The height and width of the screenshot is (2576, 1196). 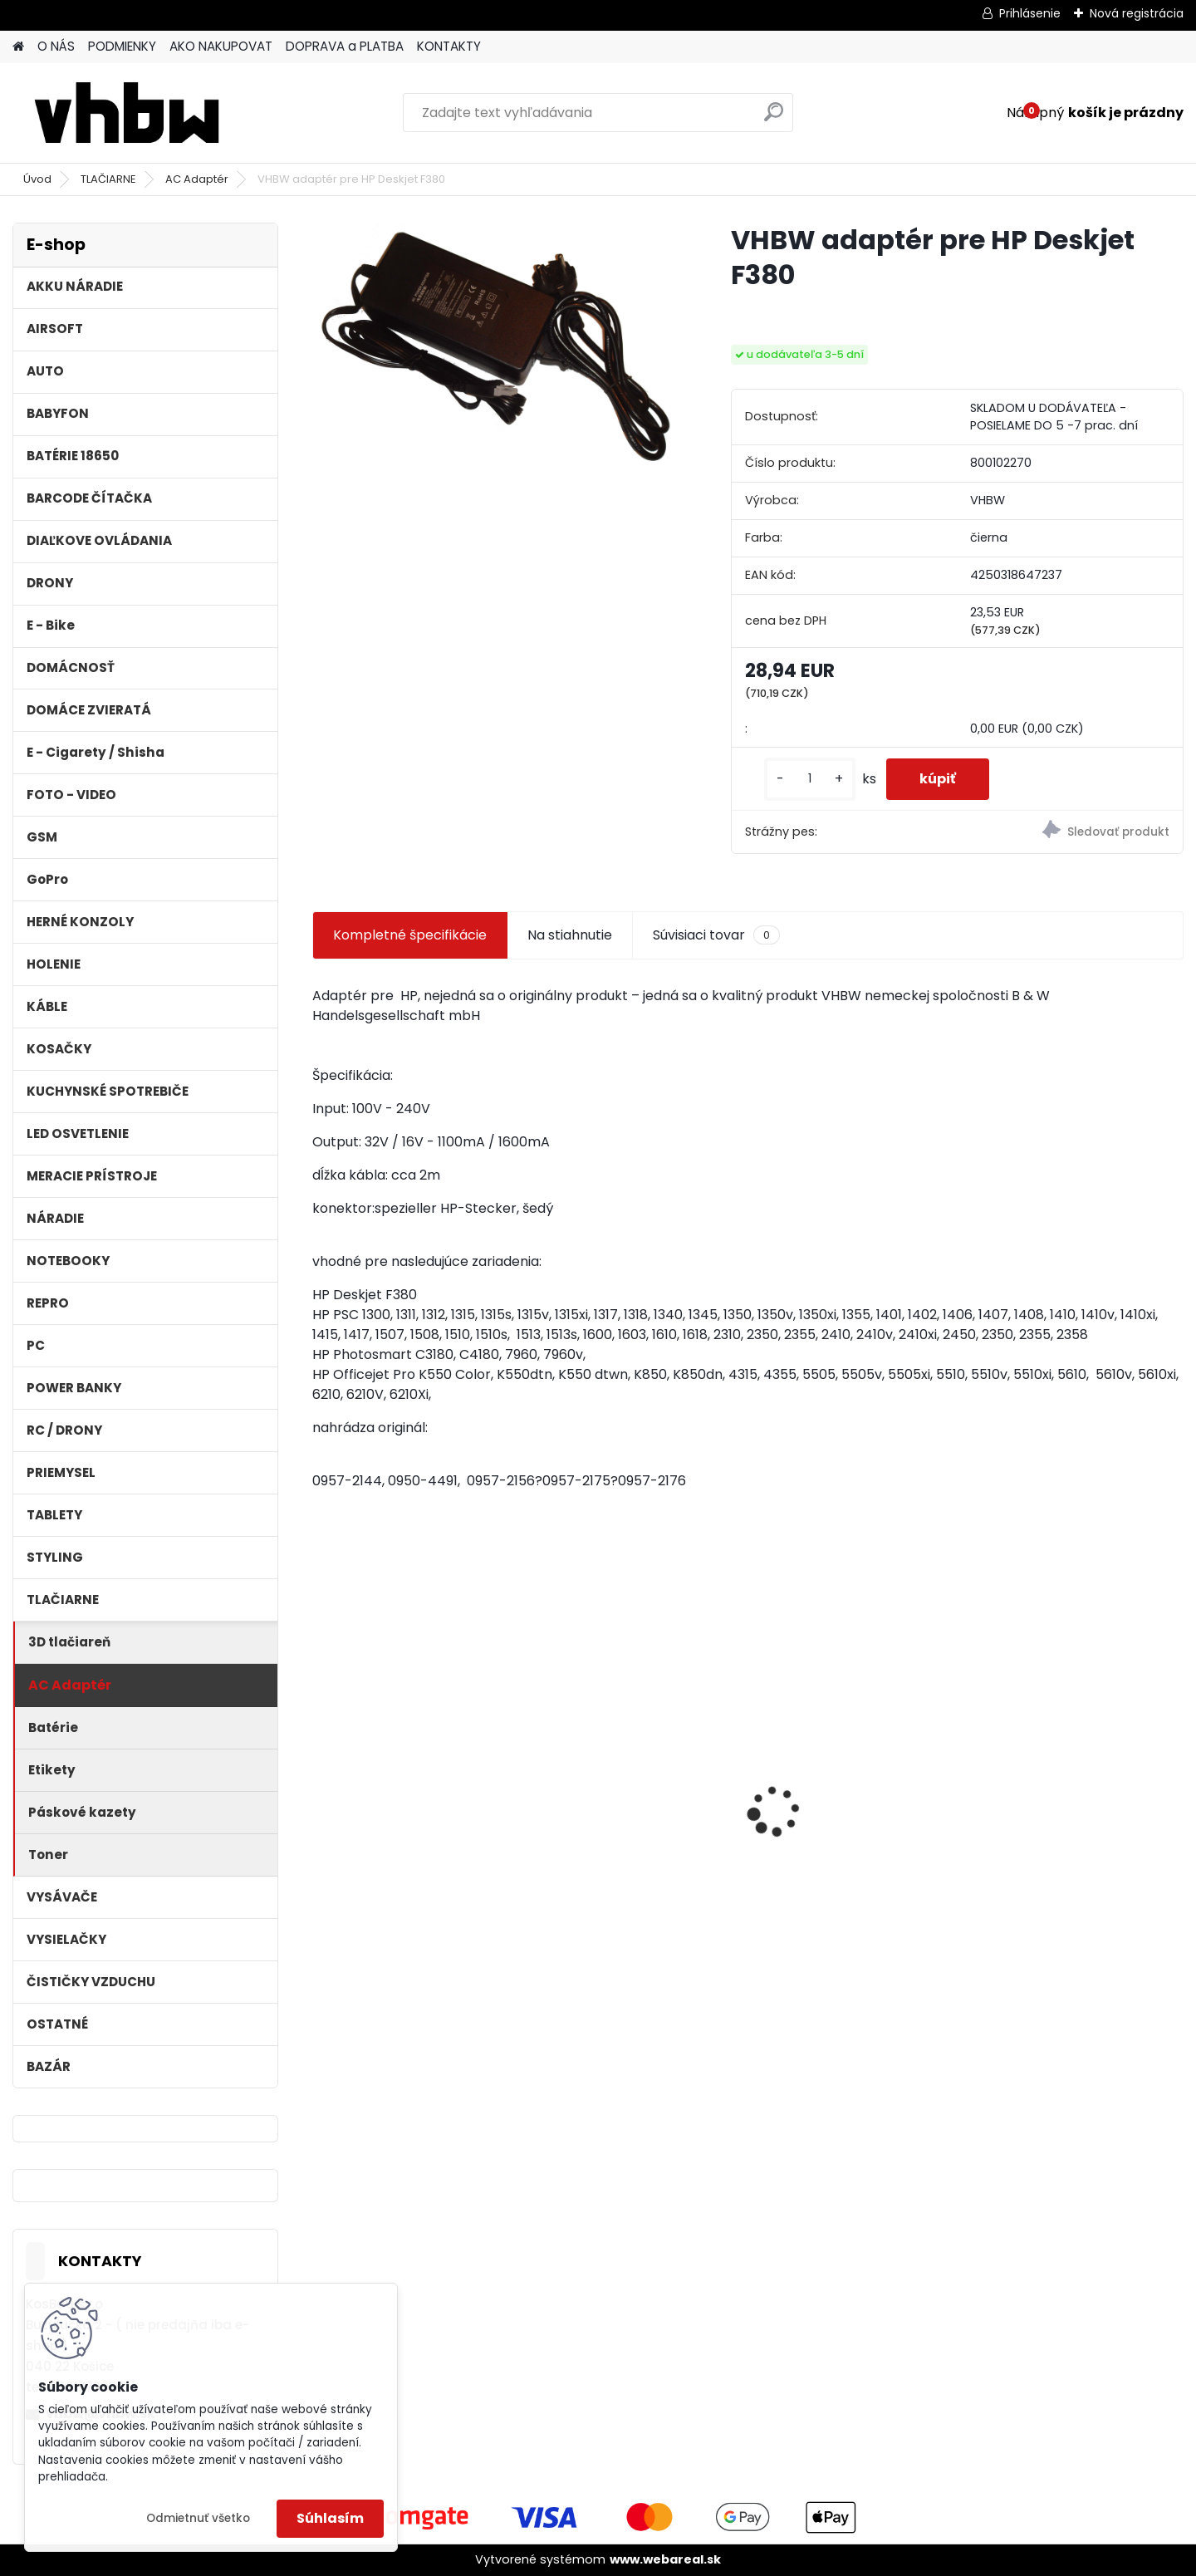 What do you see at coordinates (635, 1810) in the screenshot?
I see `Náhradná batéria pre rádio Kenwood KNB-69L - 2600mAh, 7,4V, Li-ion` at bounding box center [635, 1810].